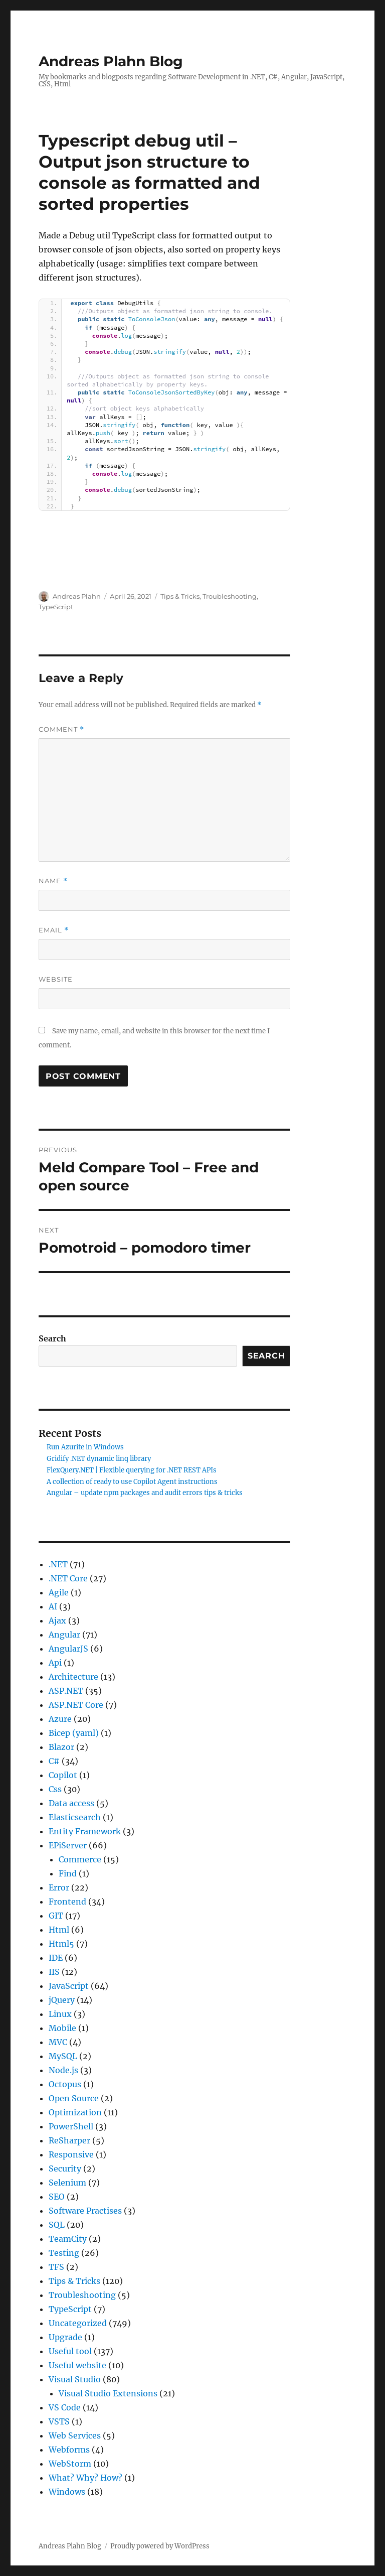 This screenshot has width=385, height=2576. What do you see at coordinates (75, 2379) in the screenshot?
I see `Visual Studio` at bounding box center [75, 2379].